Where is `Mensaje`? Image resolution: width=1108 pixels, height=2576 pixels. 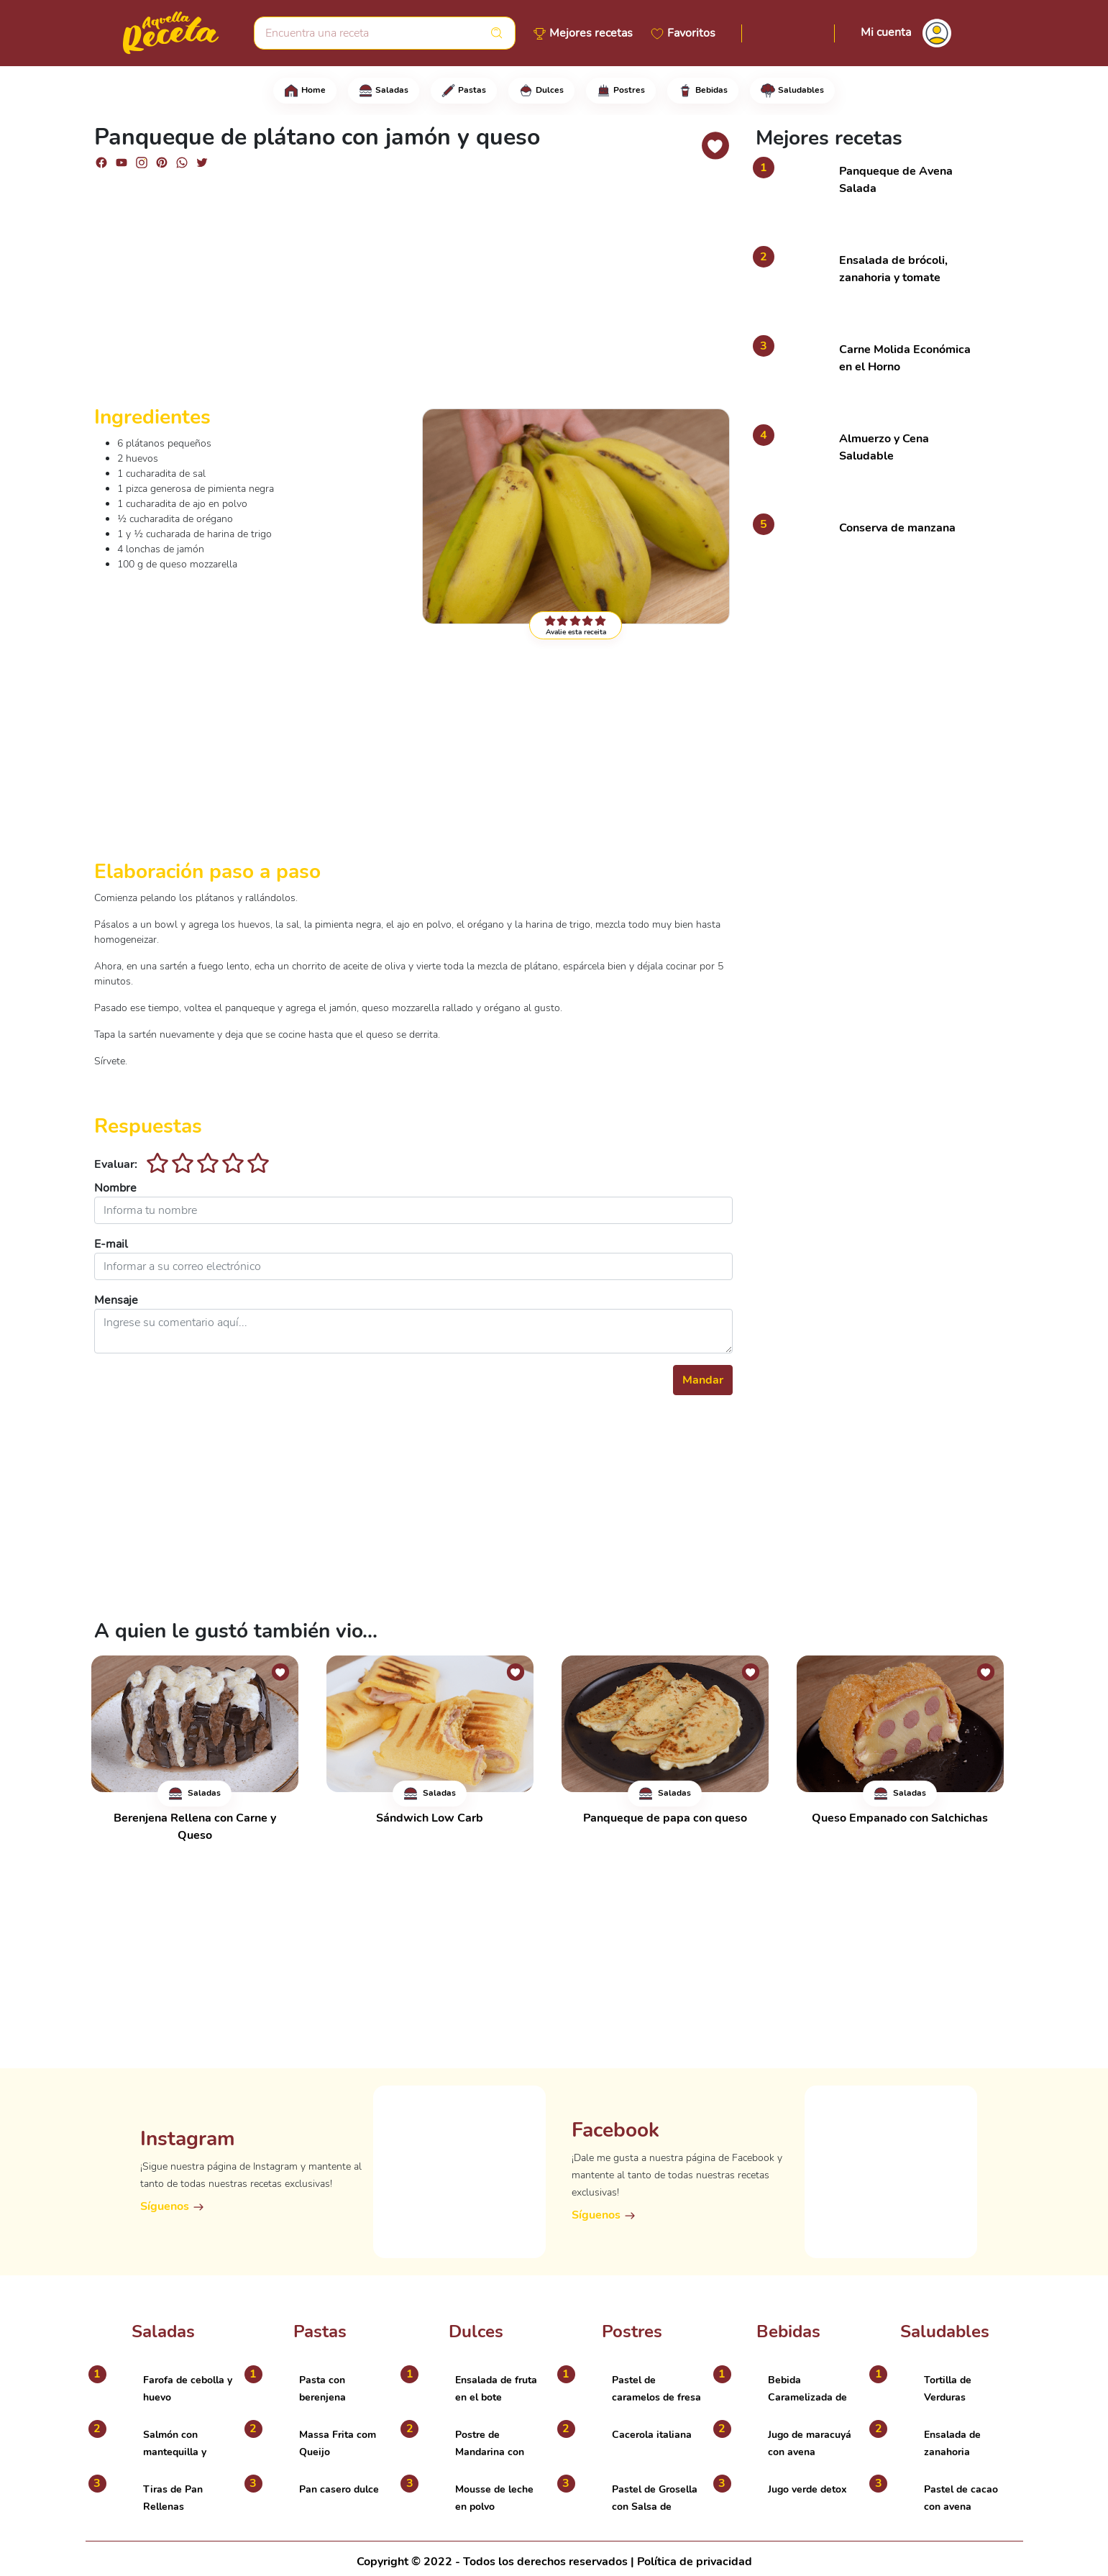
Mensaje is located at coordinates (116, 1300).